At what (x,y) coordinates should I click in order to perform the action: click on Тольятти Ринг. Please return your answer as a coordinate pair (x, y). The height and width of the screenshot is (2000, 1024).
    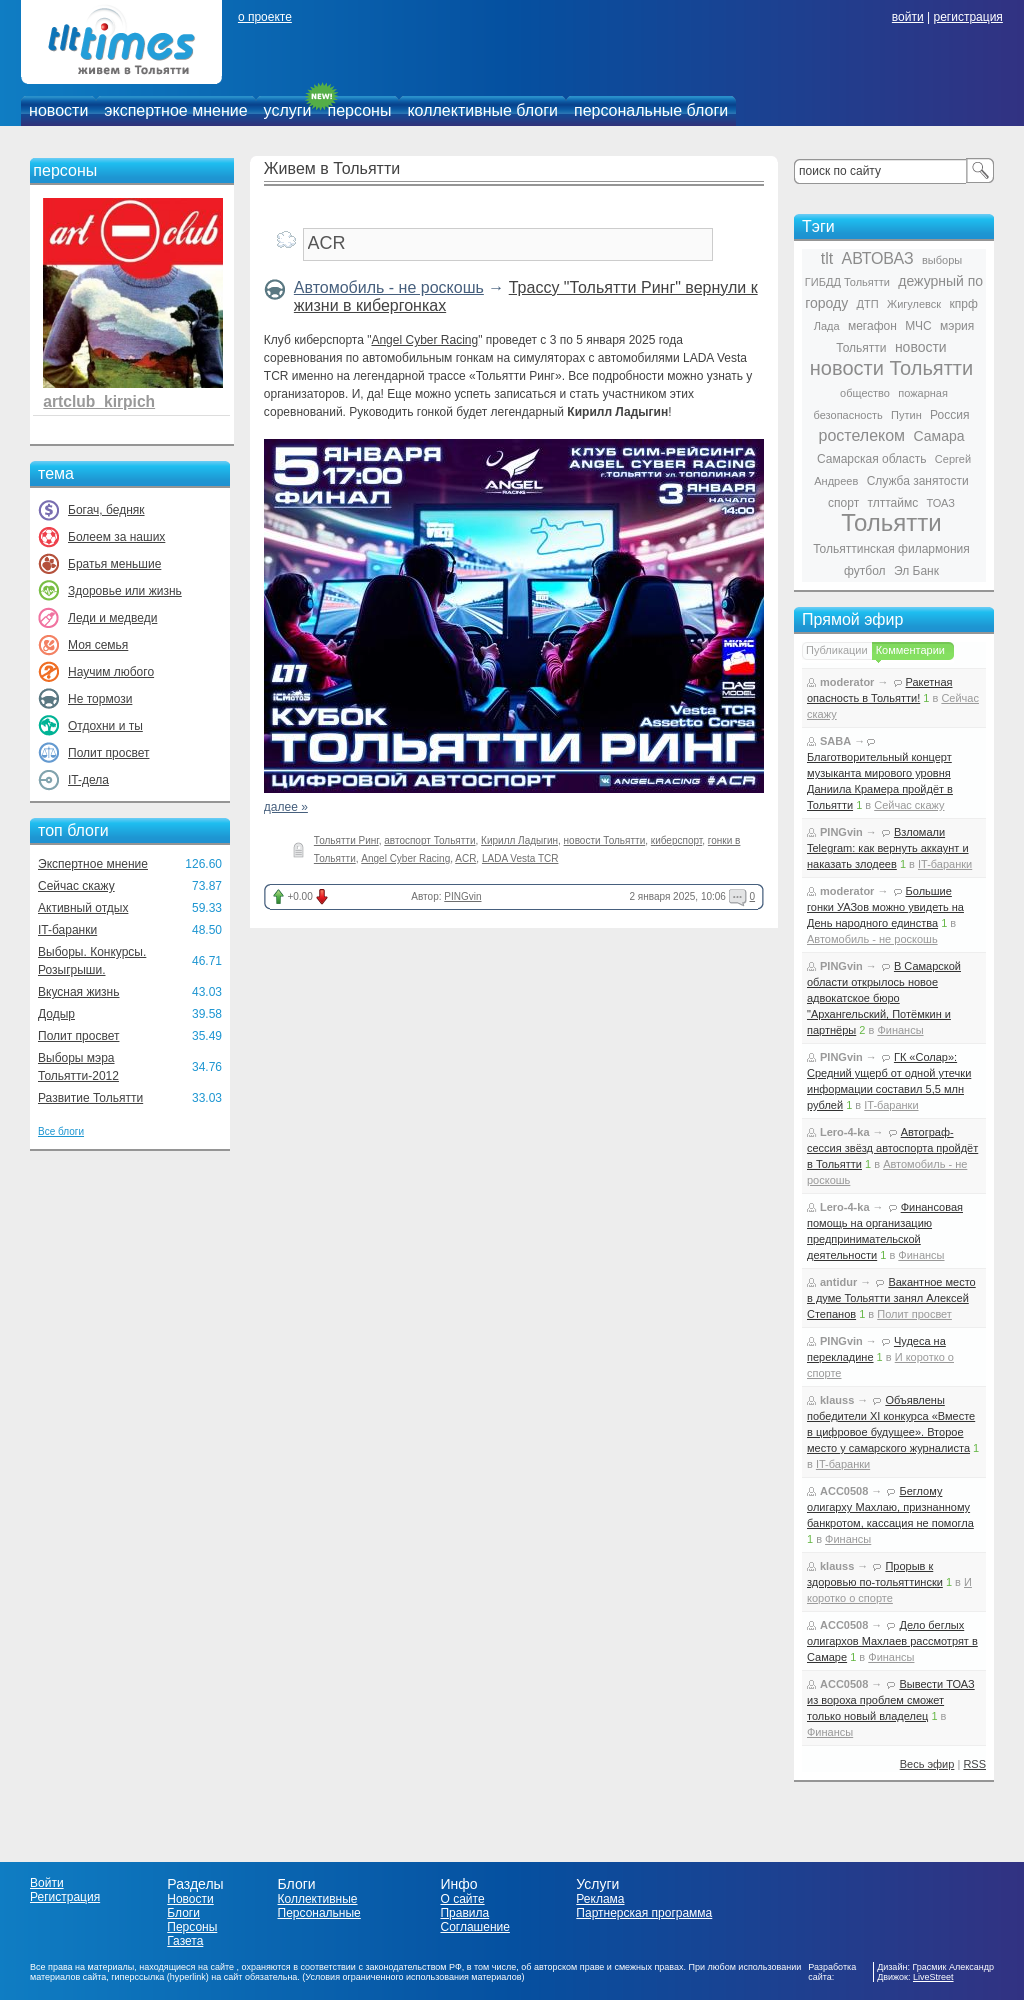
    Looking at the image, I should click on (346, 840).